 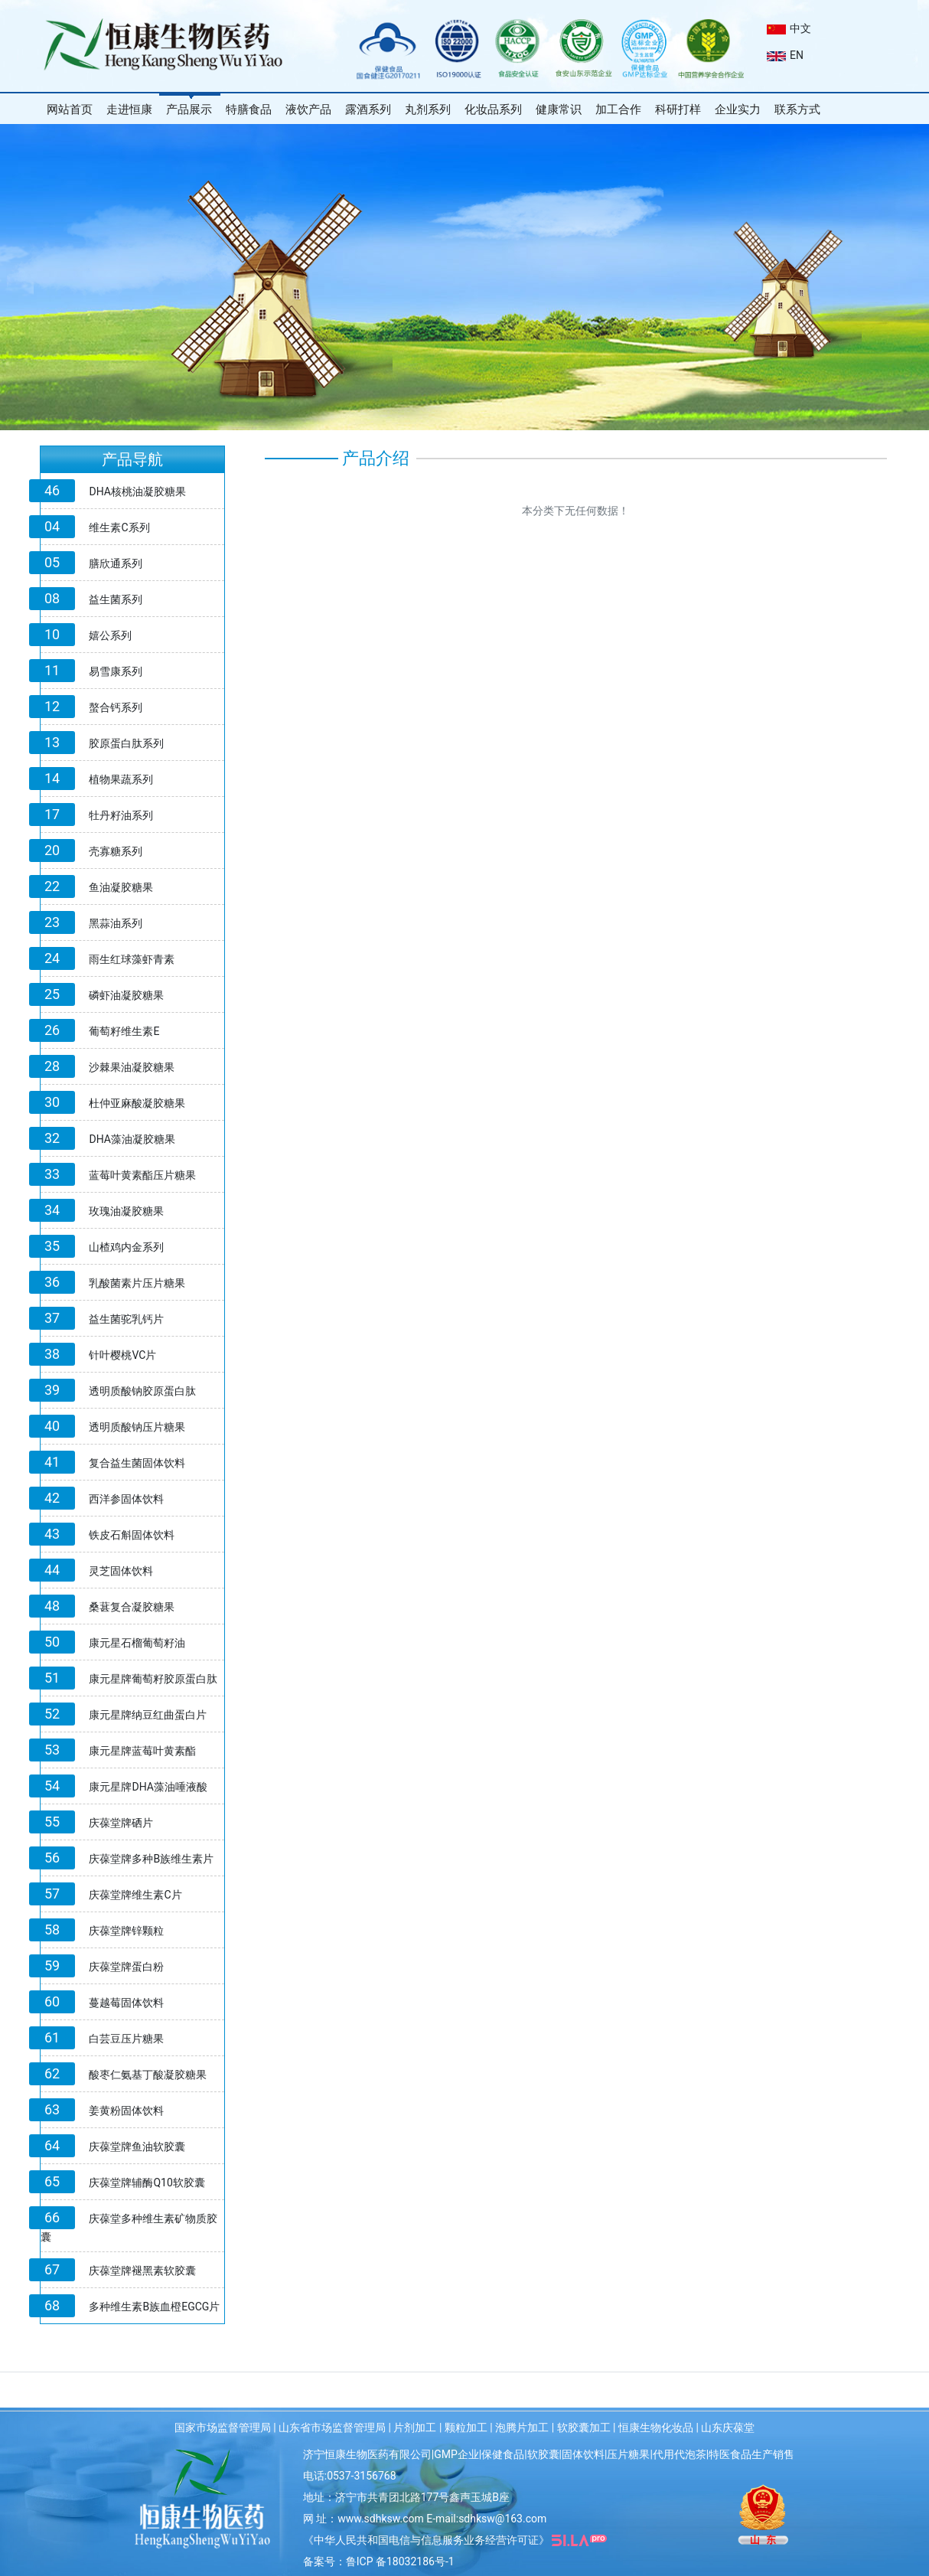 What do you see at coordinates (126, 2110) in the screenshot?
I see `姜黄粉固体饮料` at bounding box center [126, 2110].